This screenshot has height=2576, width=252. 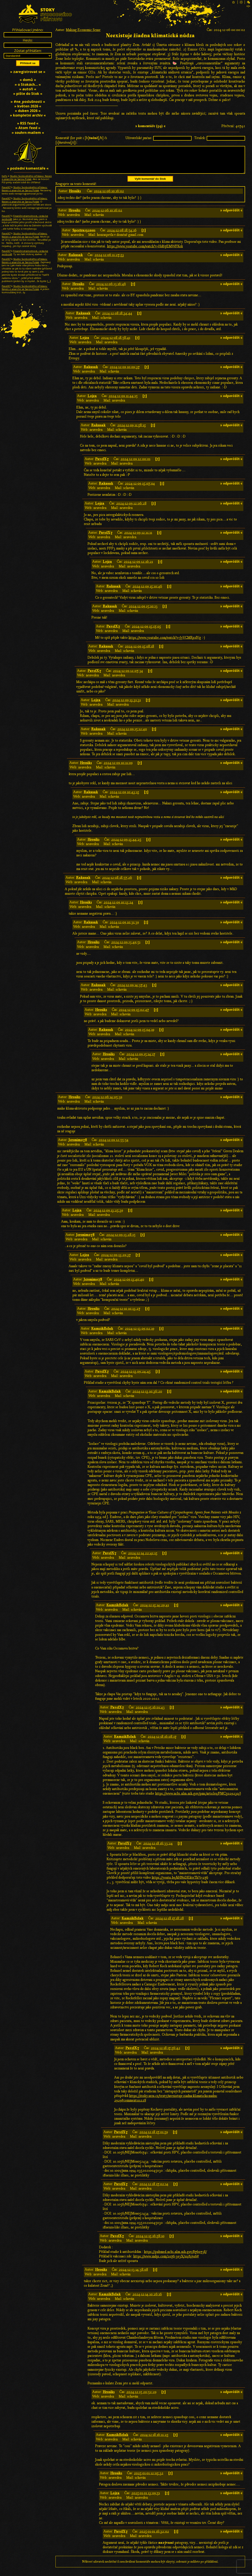 What do you see at coordinates (154, 2440) in the screenshot?
I see `2024-12-18 16:11:25` at bounding box center [154, 2440].